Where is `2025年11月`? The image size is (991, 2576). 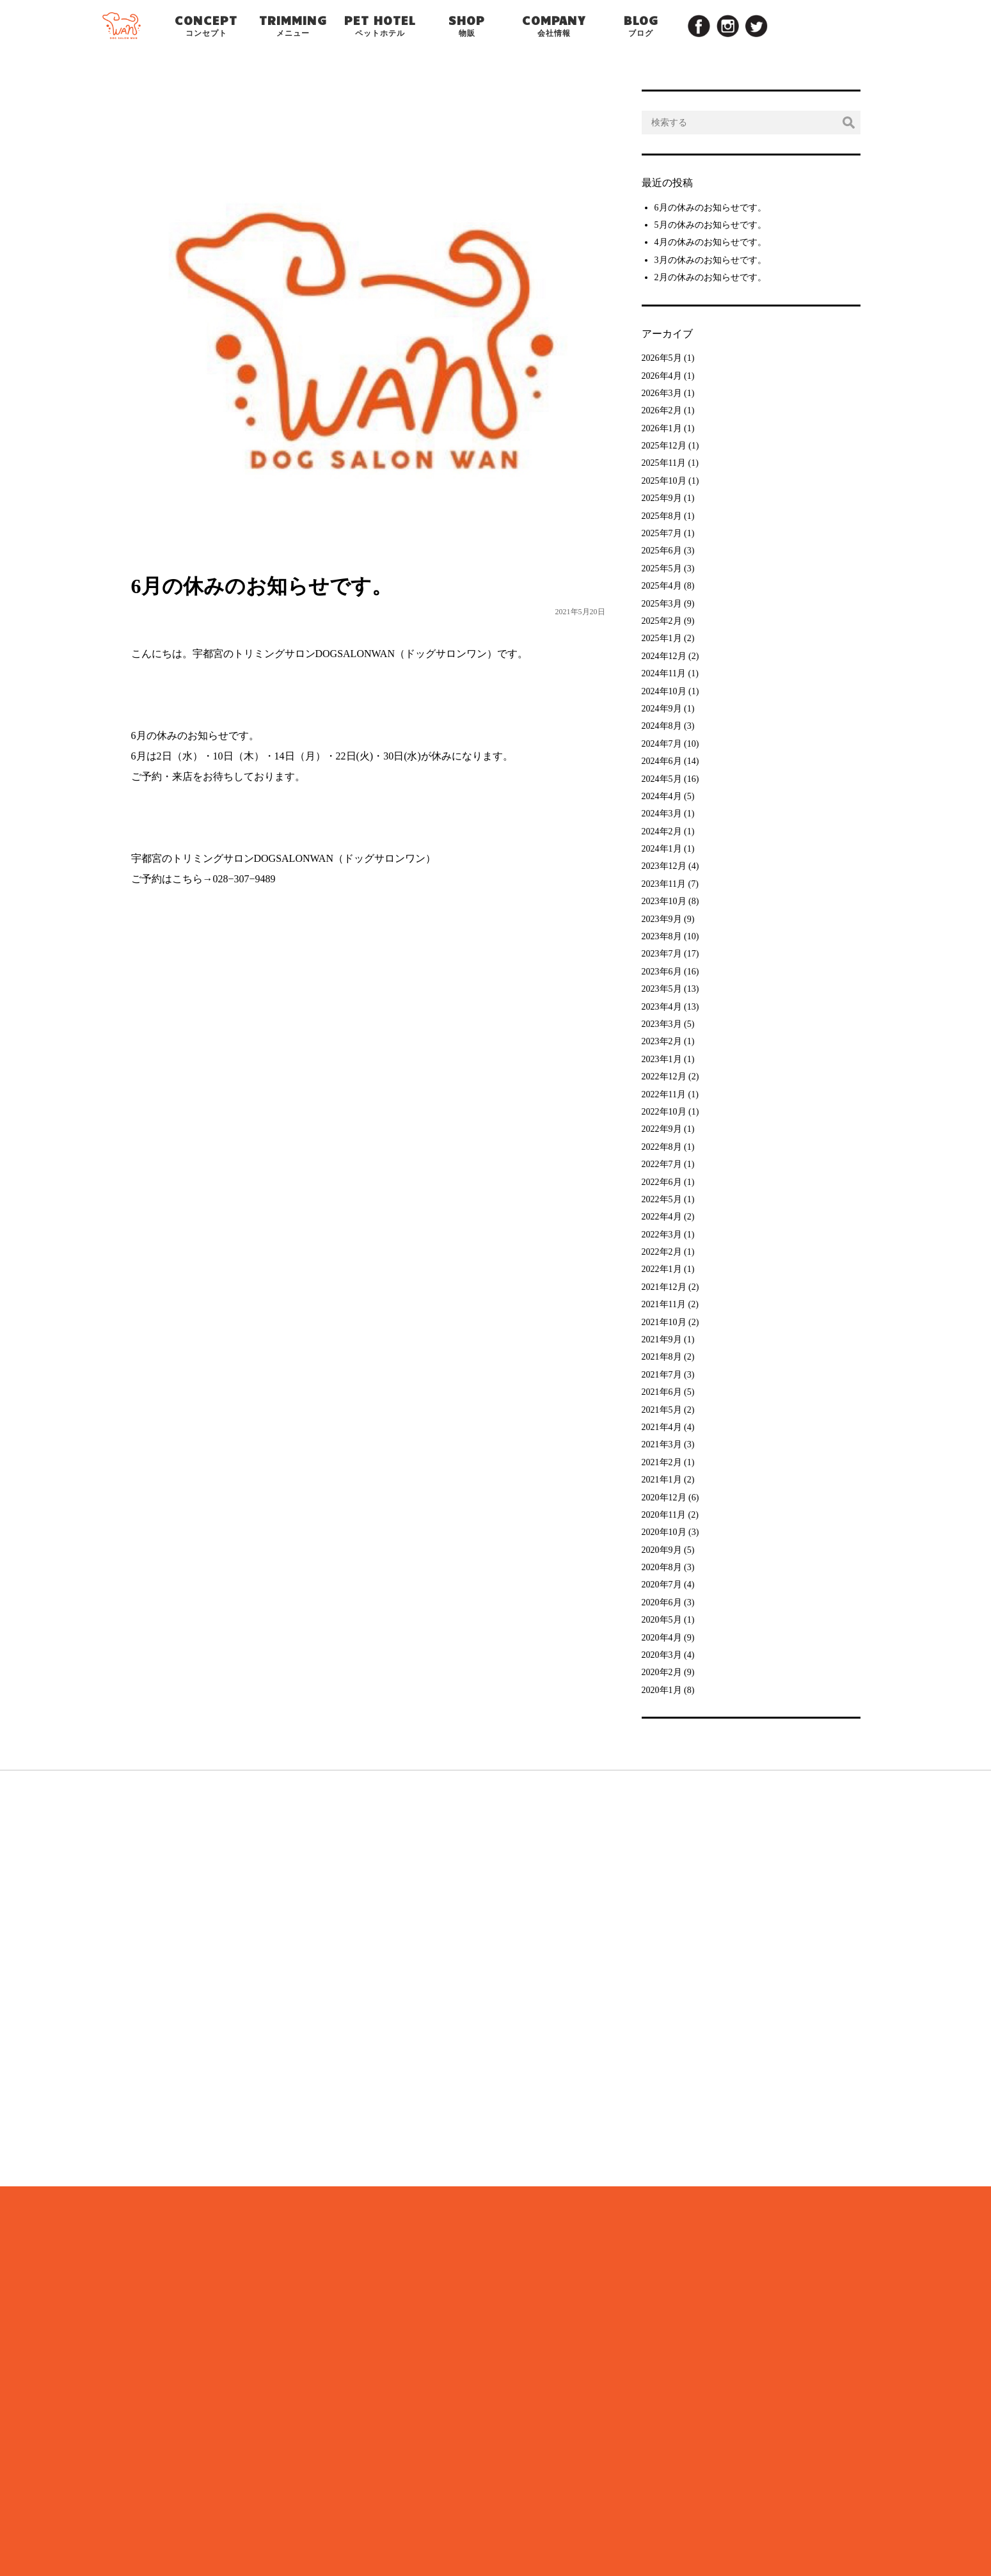 2025年11月 is located at coordinates (664, 463).